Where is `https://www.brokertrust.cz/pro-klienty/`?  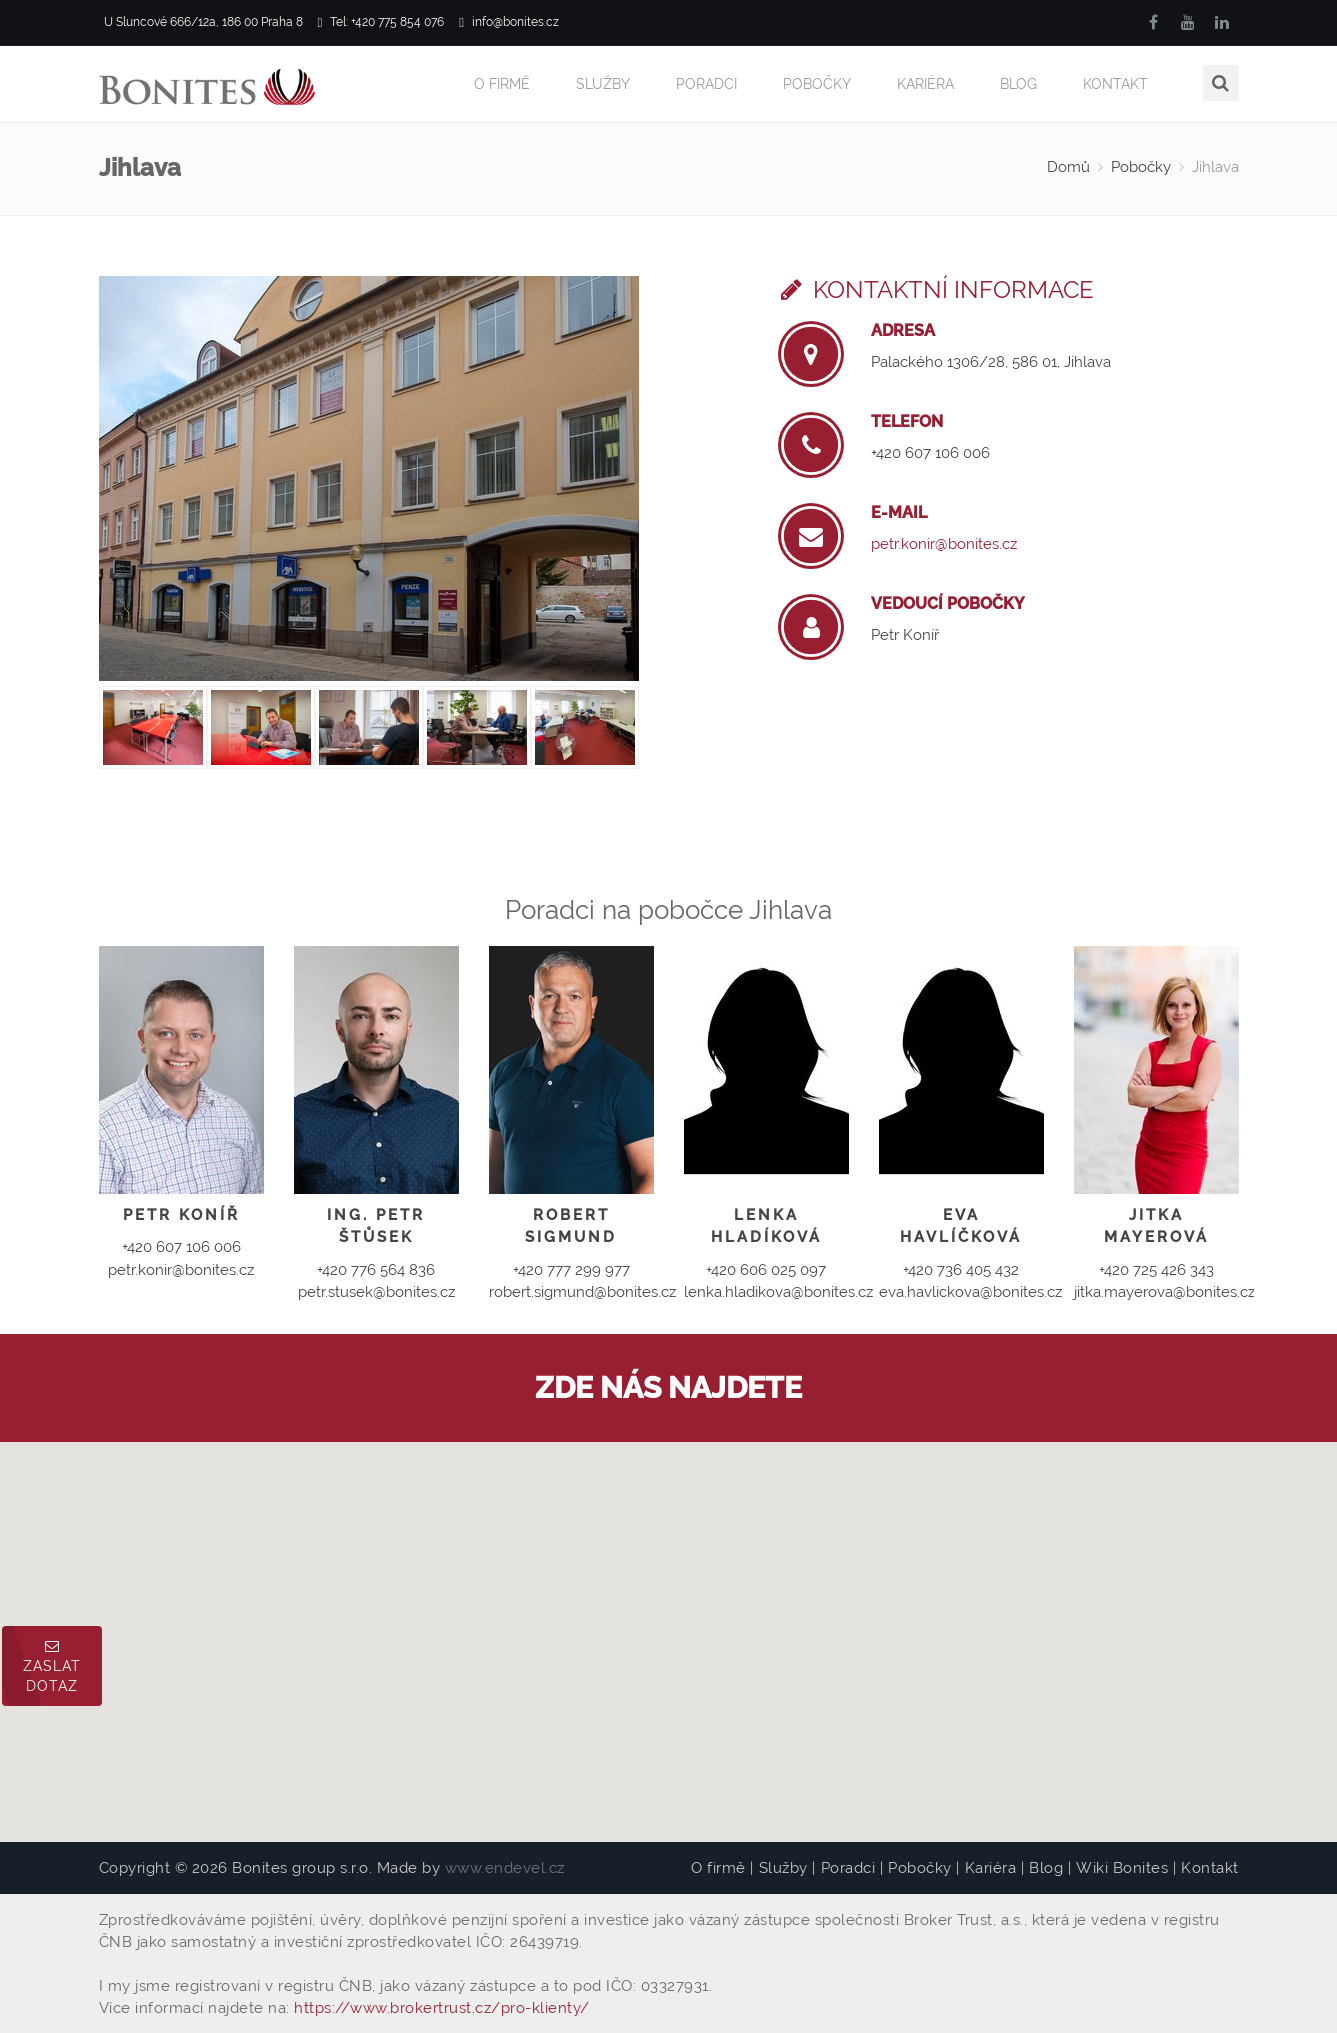 https://www.brokertrust.cz/pro-klienty/ is located at coordinates (442, 2008).